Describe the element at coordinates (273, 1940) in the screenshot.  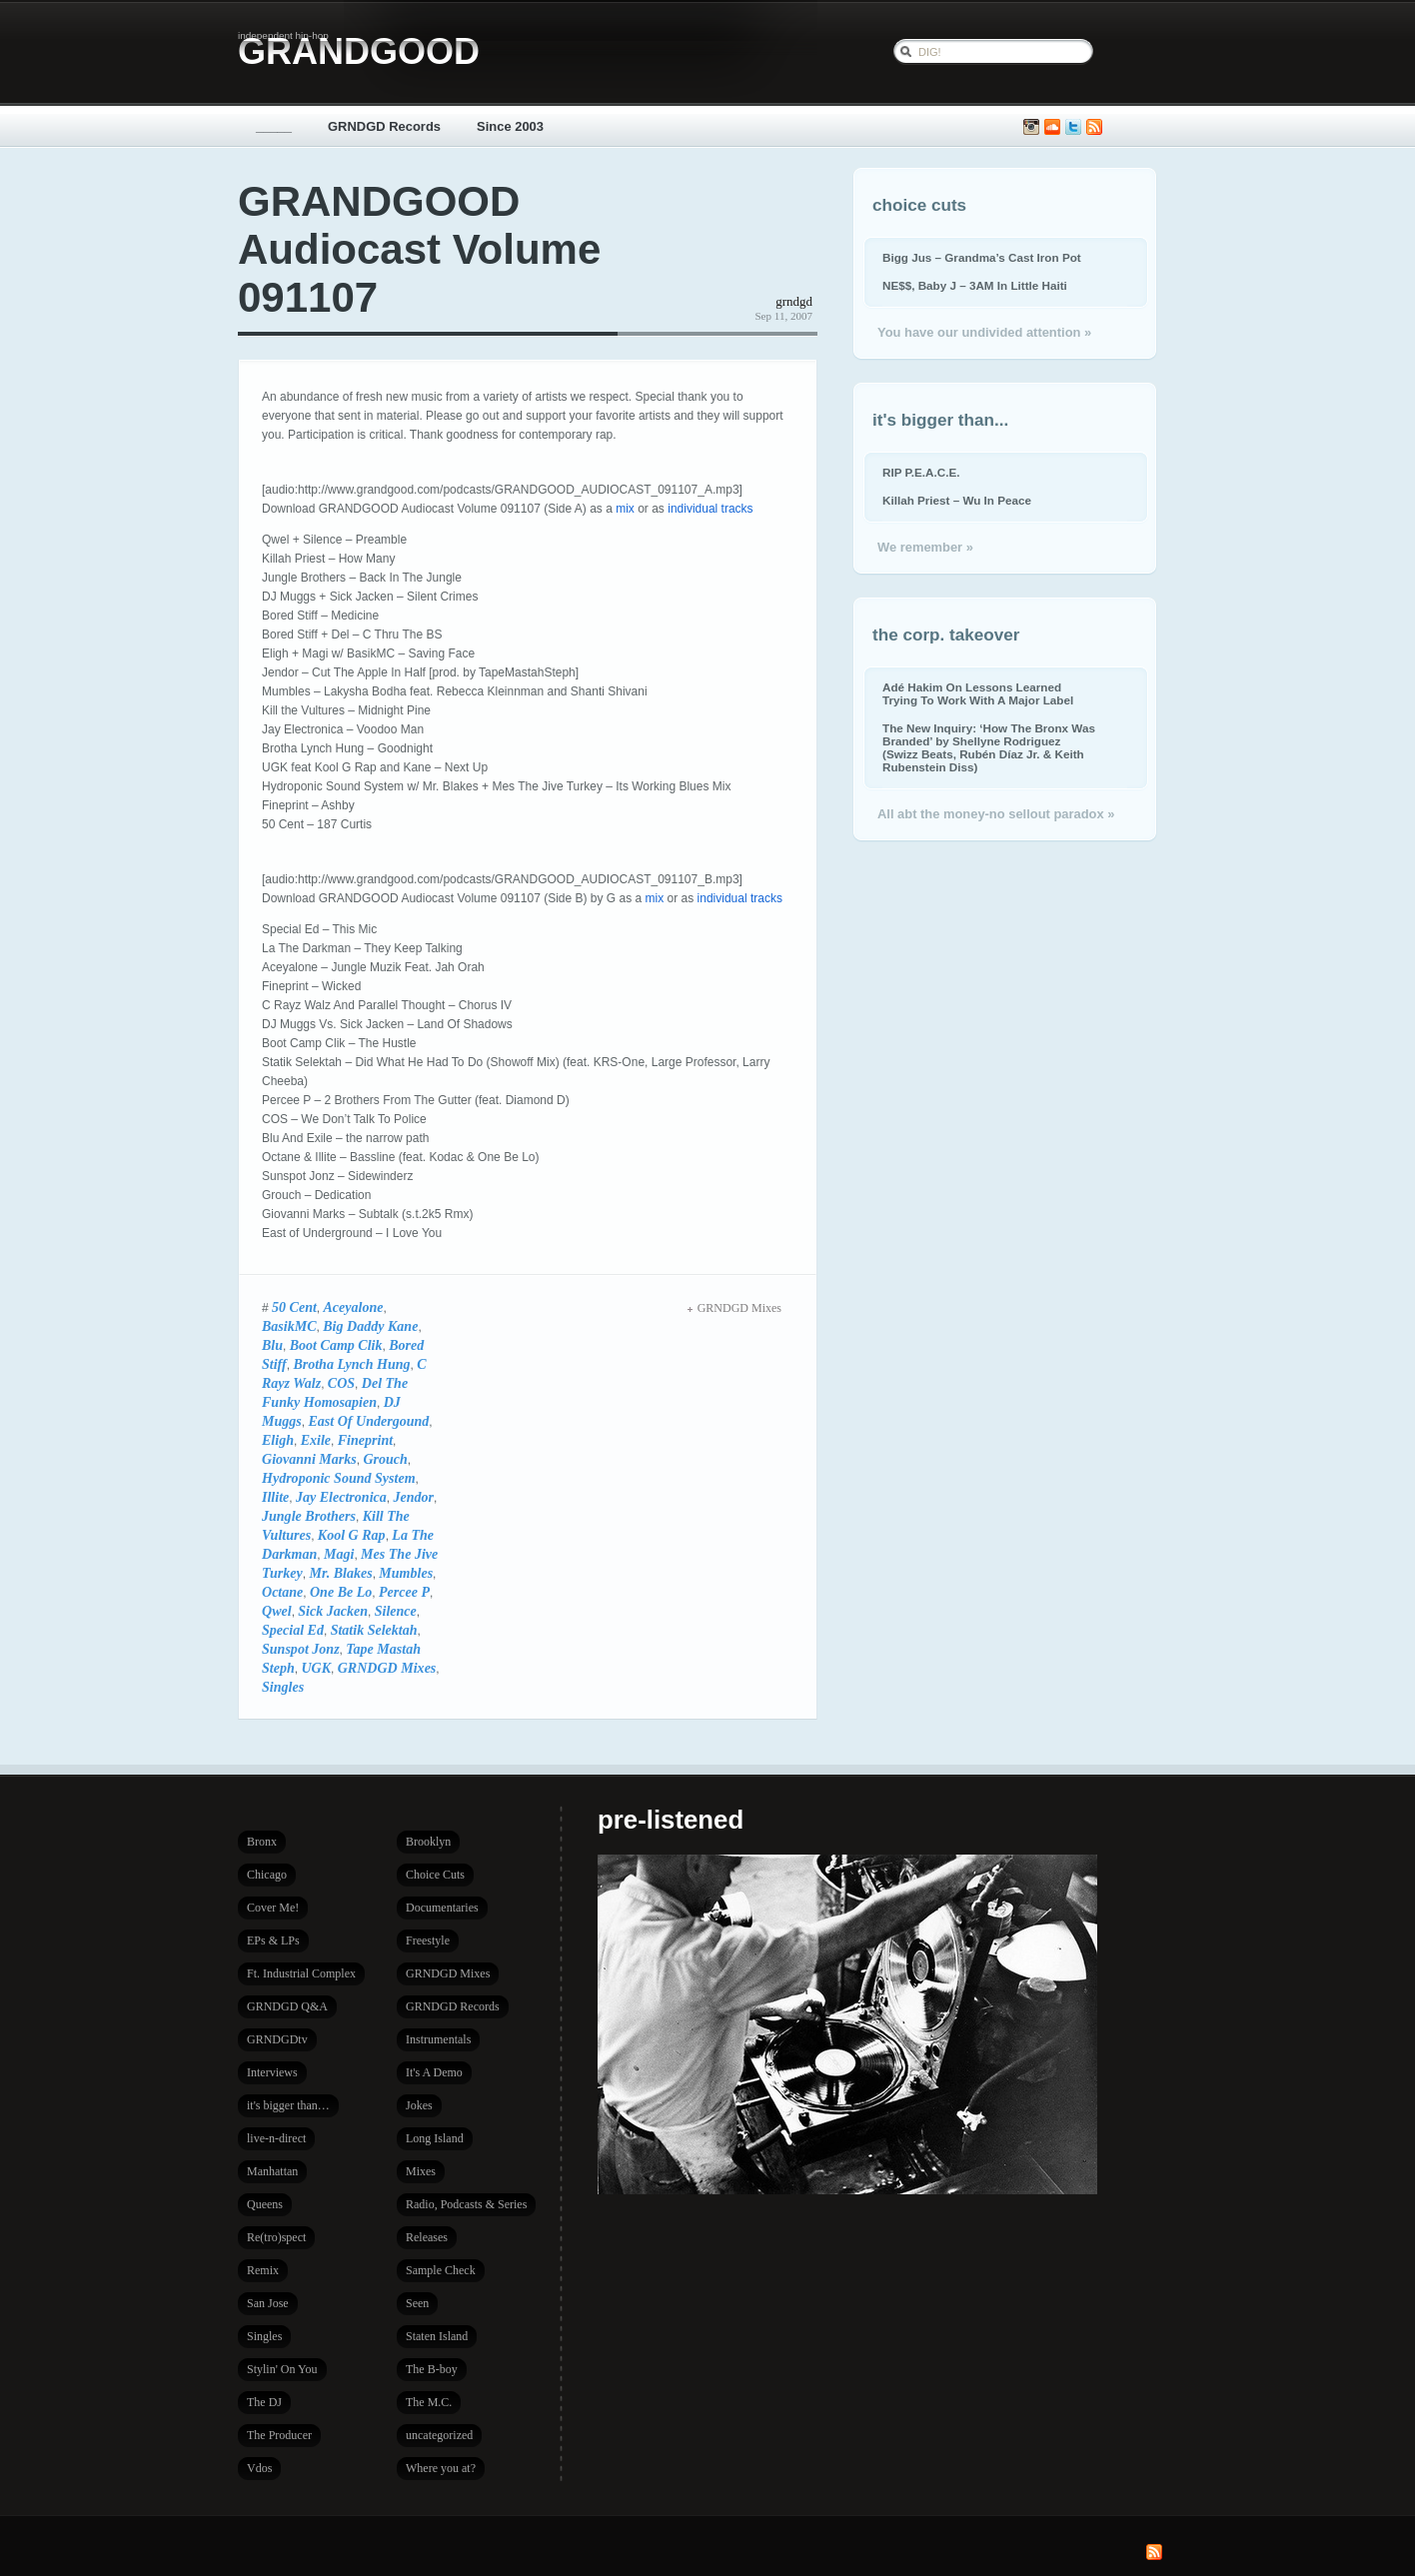
I see `EPs & LPs` at that location.